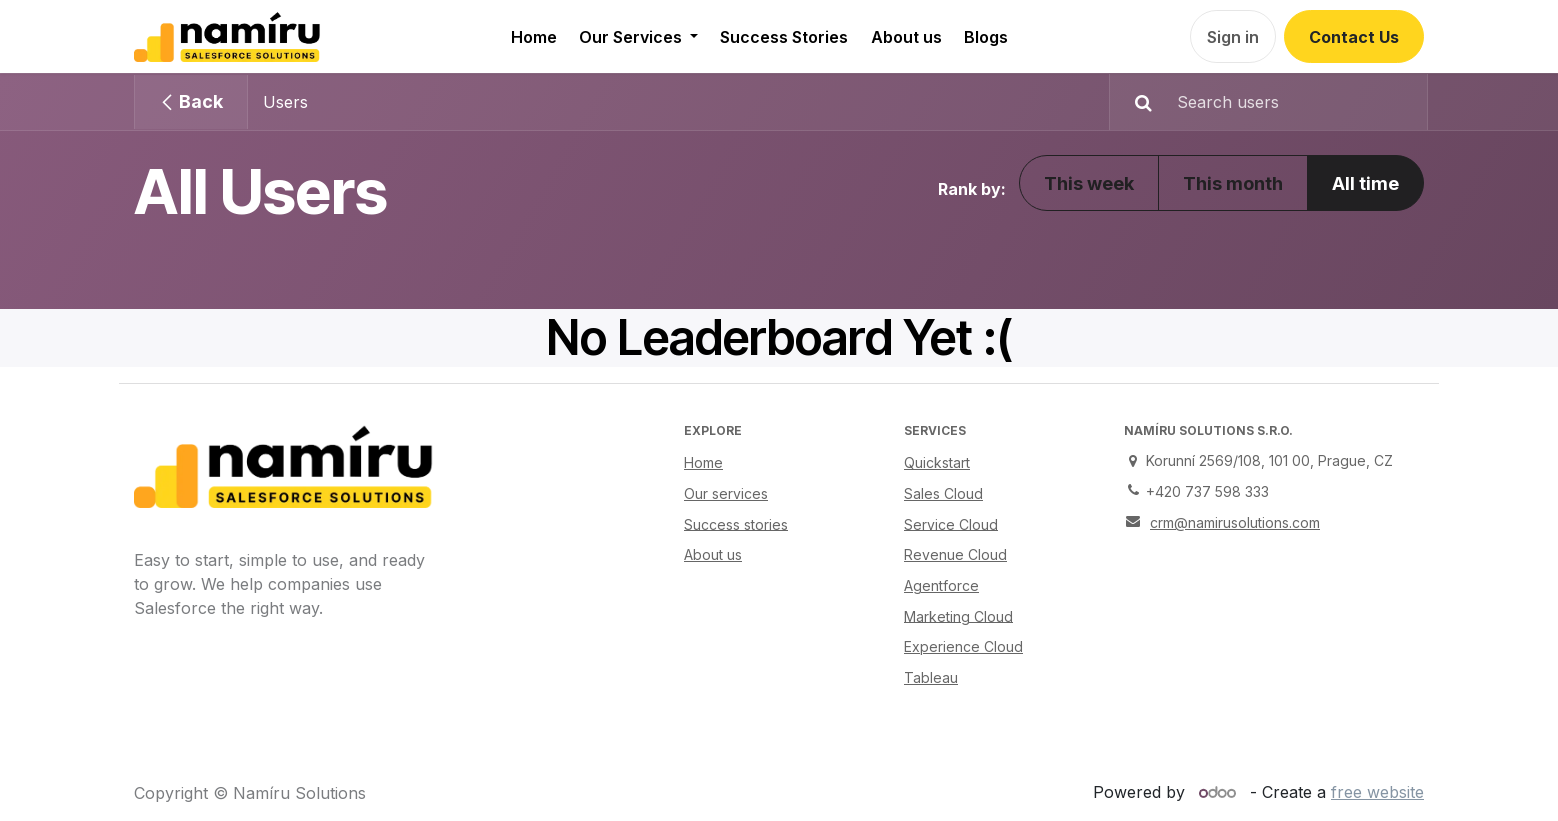 This screenshot has height=821, width=1558. I want to click on Experience Cloud, so click(963, 646).